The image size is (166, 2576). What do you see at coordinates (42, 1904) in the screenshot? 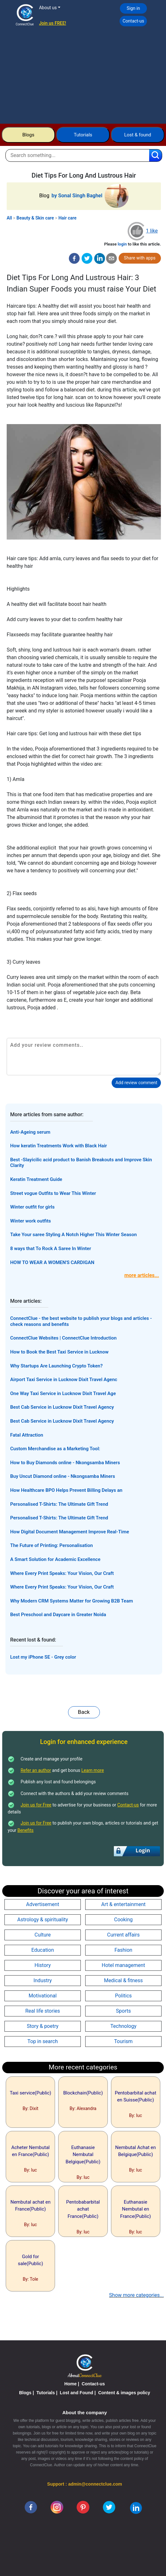
I see `Advertisement` at bounding box center [42, 1904].